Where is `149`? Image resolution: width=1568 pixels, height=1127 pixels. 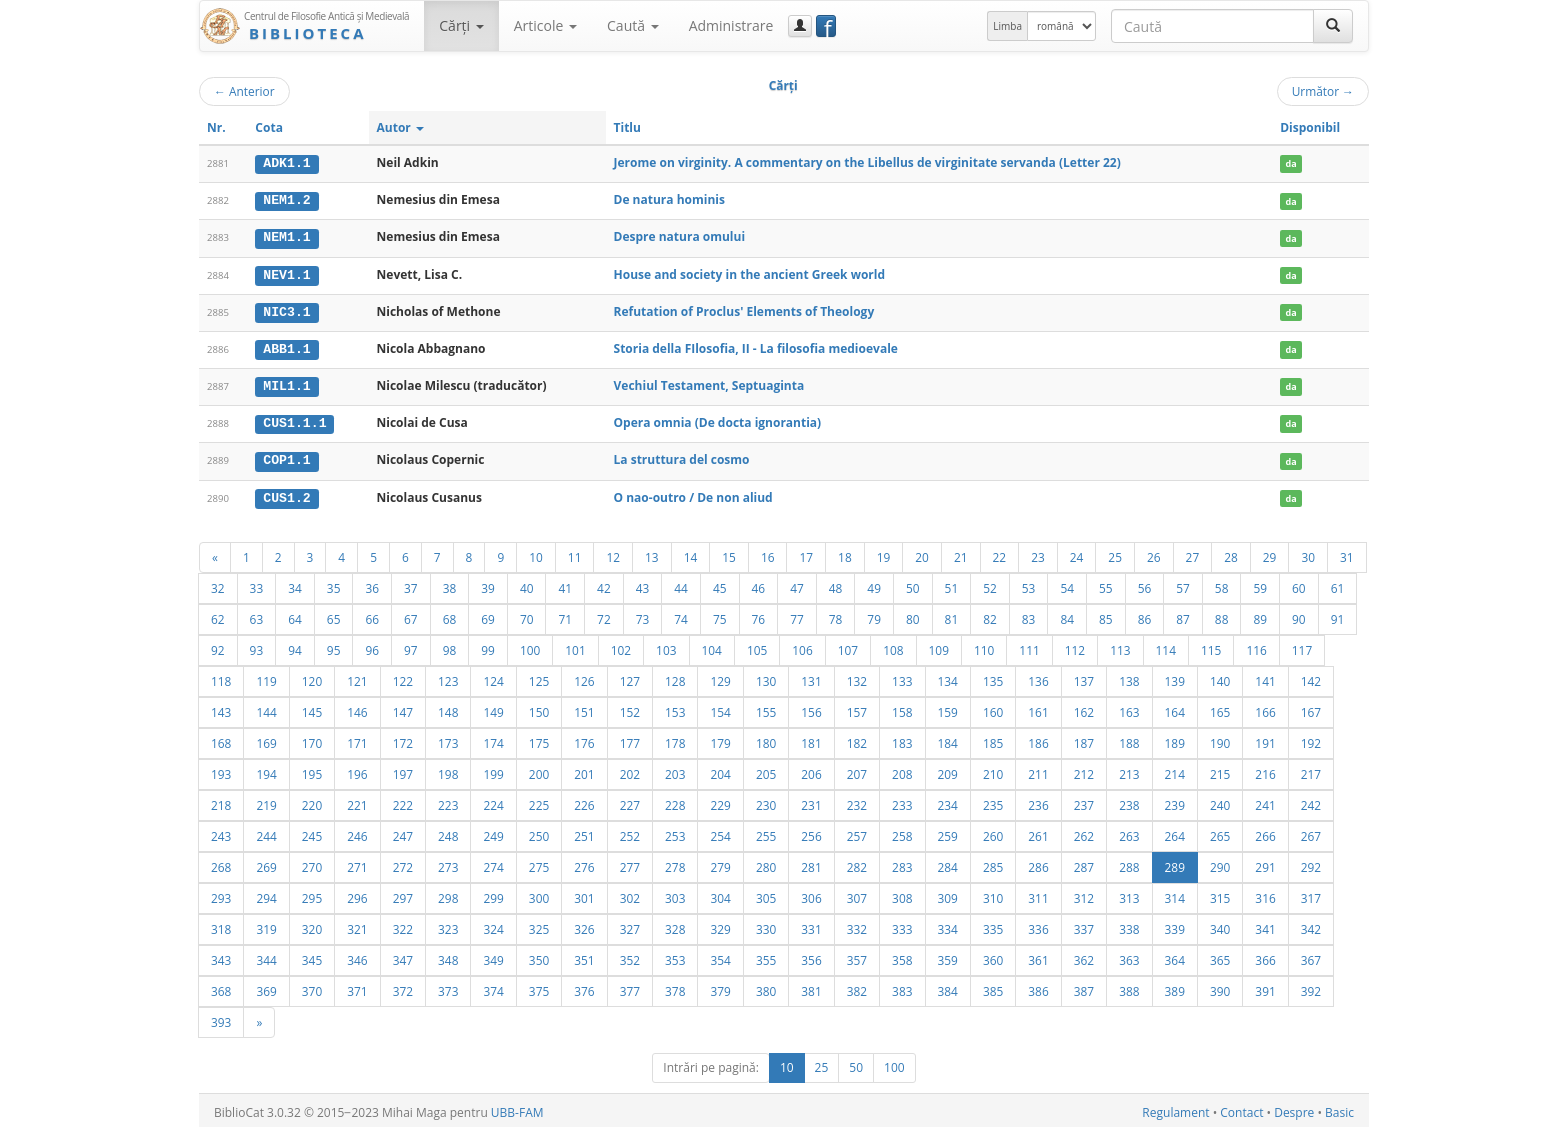 149 is located at coordinates (493, 708).